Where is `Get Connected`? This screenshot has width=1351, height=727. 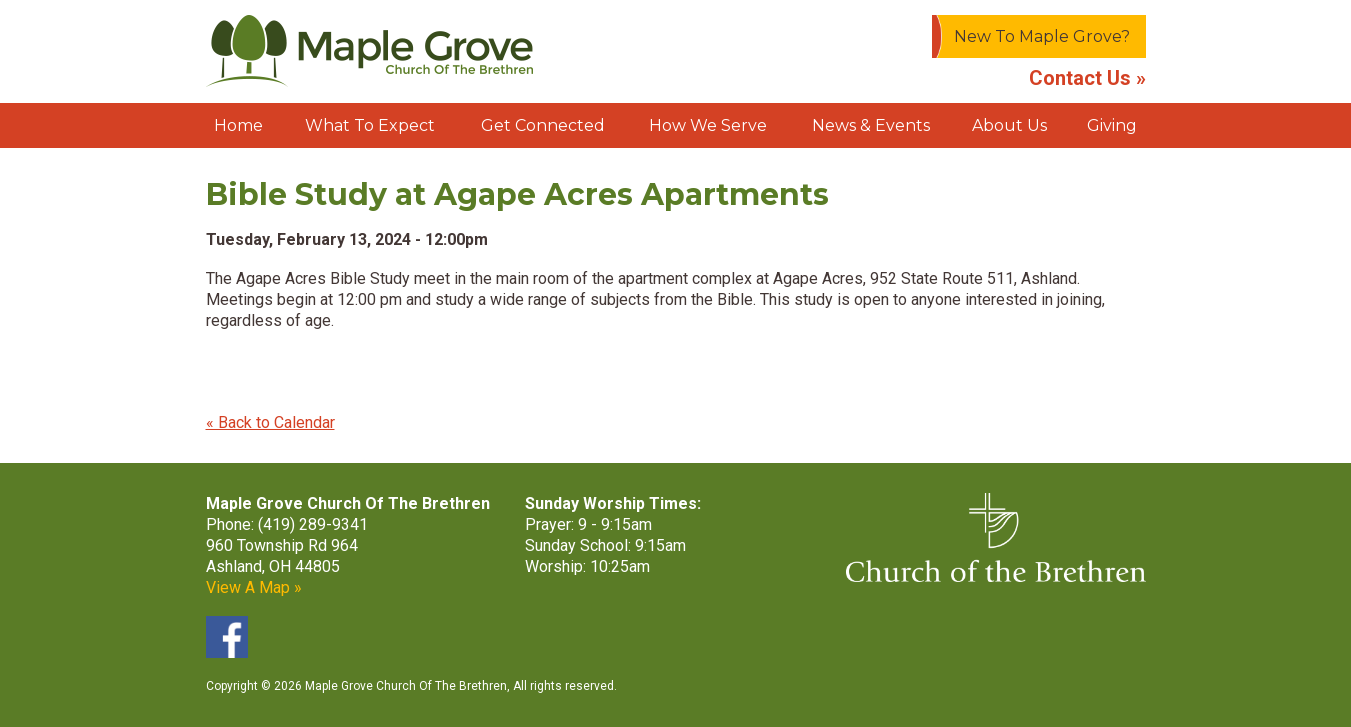
Get Connected is located at coordinates (543, 125).